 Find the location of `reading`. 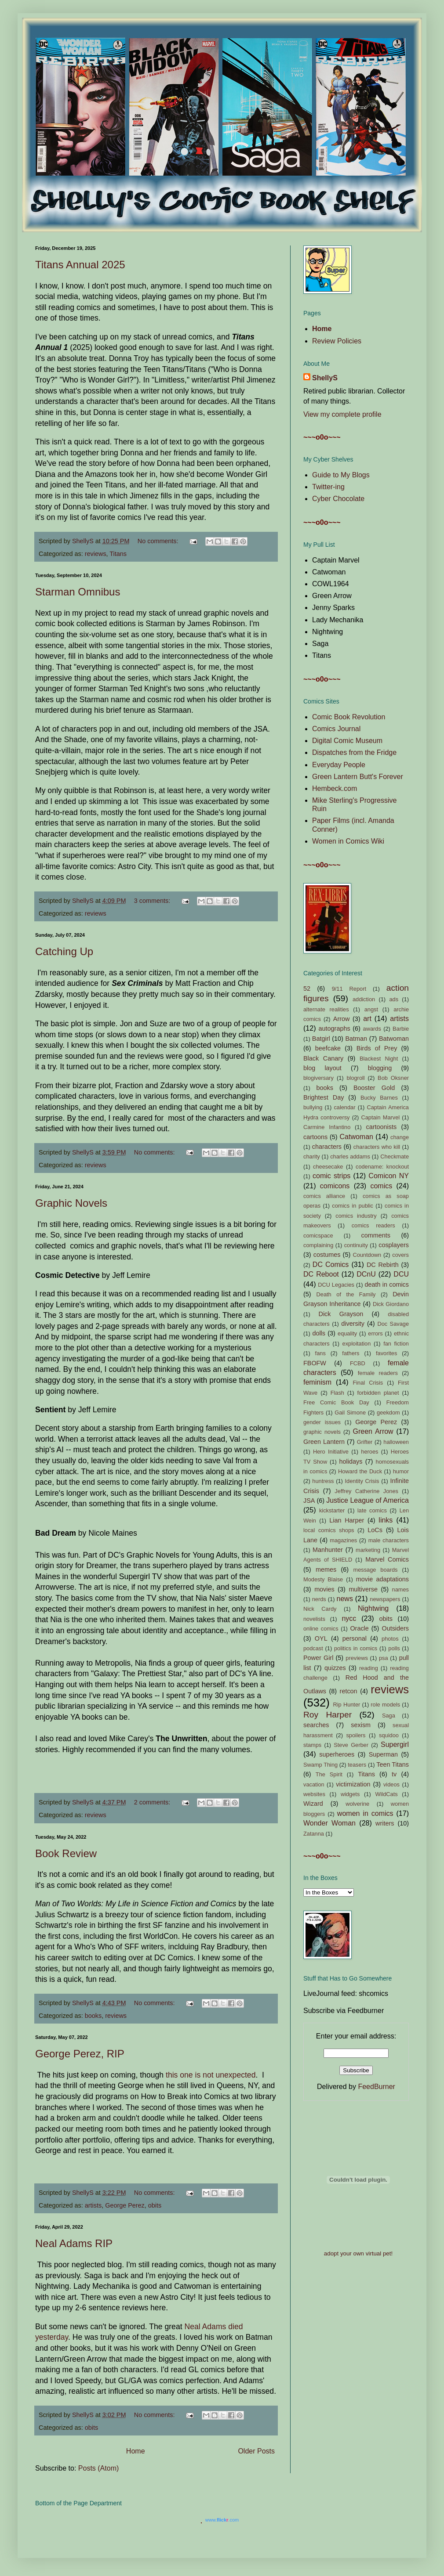

reading is located at coordinates (368, 1668).